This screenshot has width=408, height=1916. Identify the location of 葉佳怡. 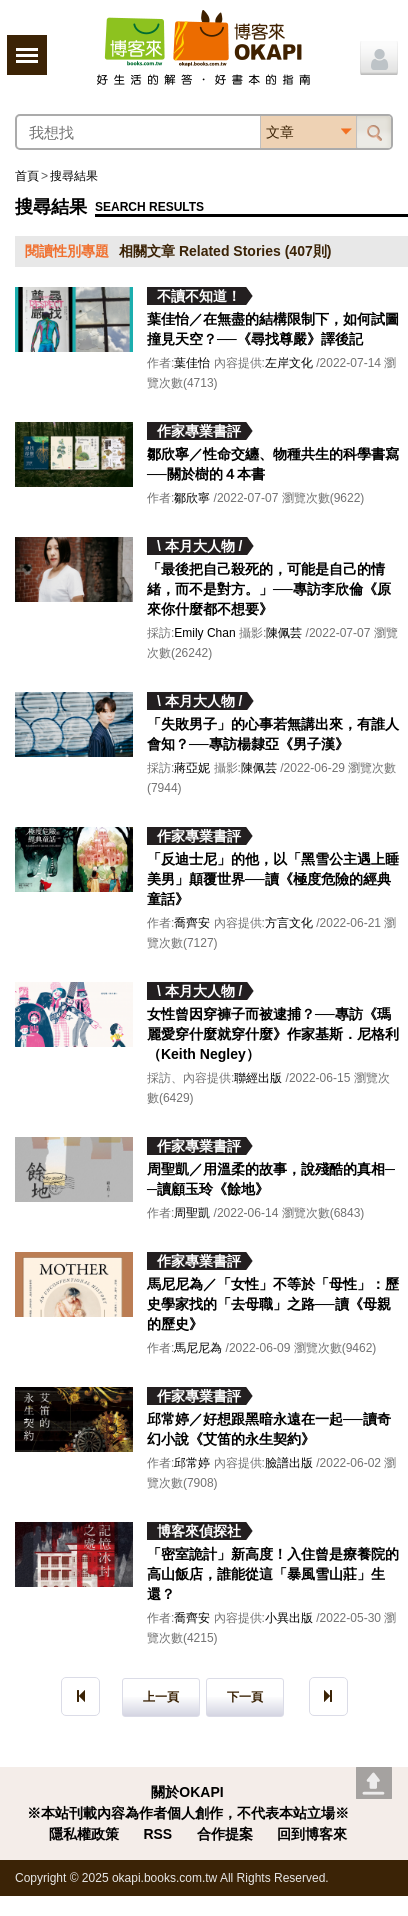
(192, 363).